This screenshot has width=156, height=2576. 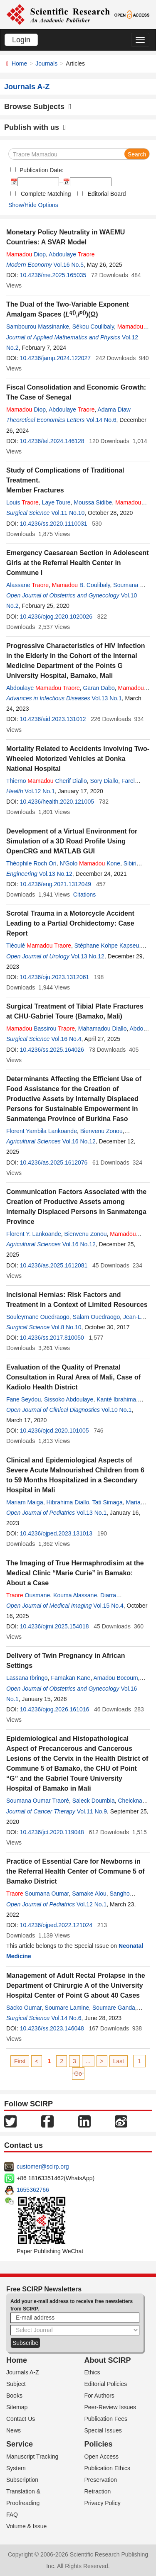 I want to click on Louis, so click(x=22, y=502).